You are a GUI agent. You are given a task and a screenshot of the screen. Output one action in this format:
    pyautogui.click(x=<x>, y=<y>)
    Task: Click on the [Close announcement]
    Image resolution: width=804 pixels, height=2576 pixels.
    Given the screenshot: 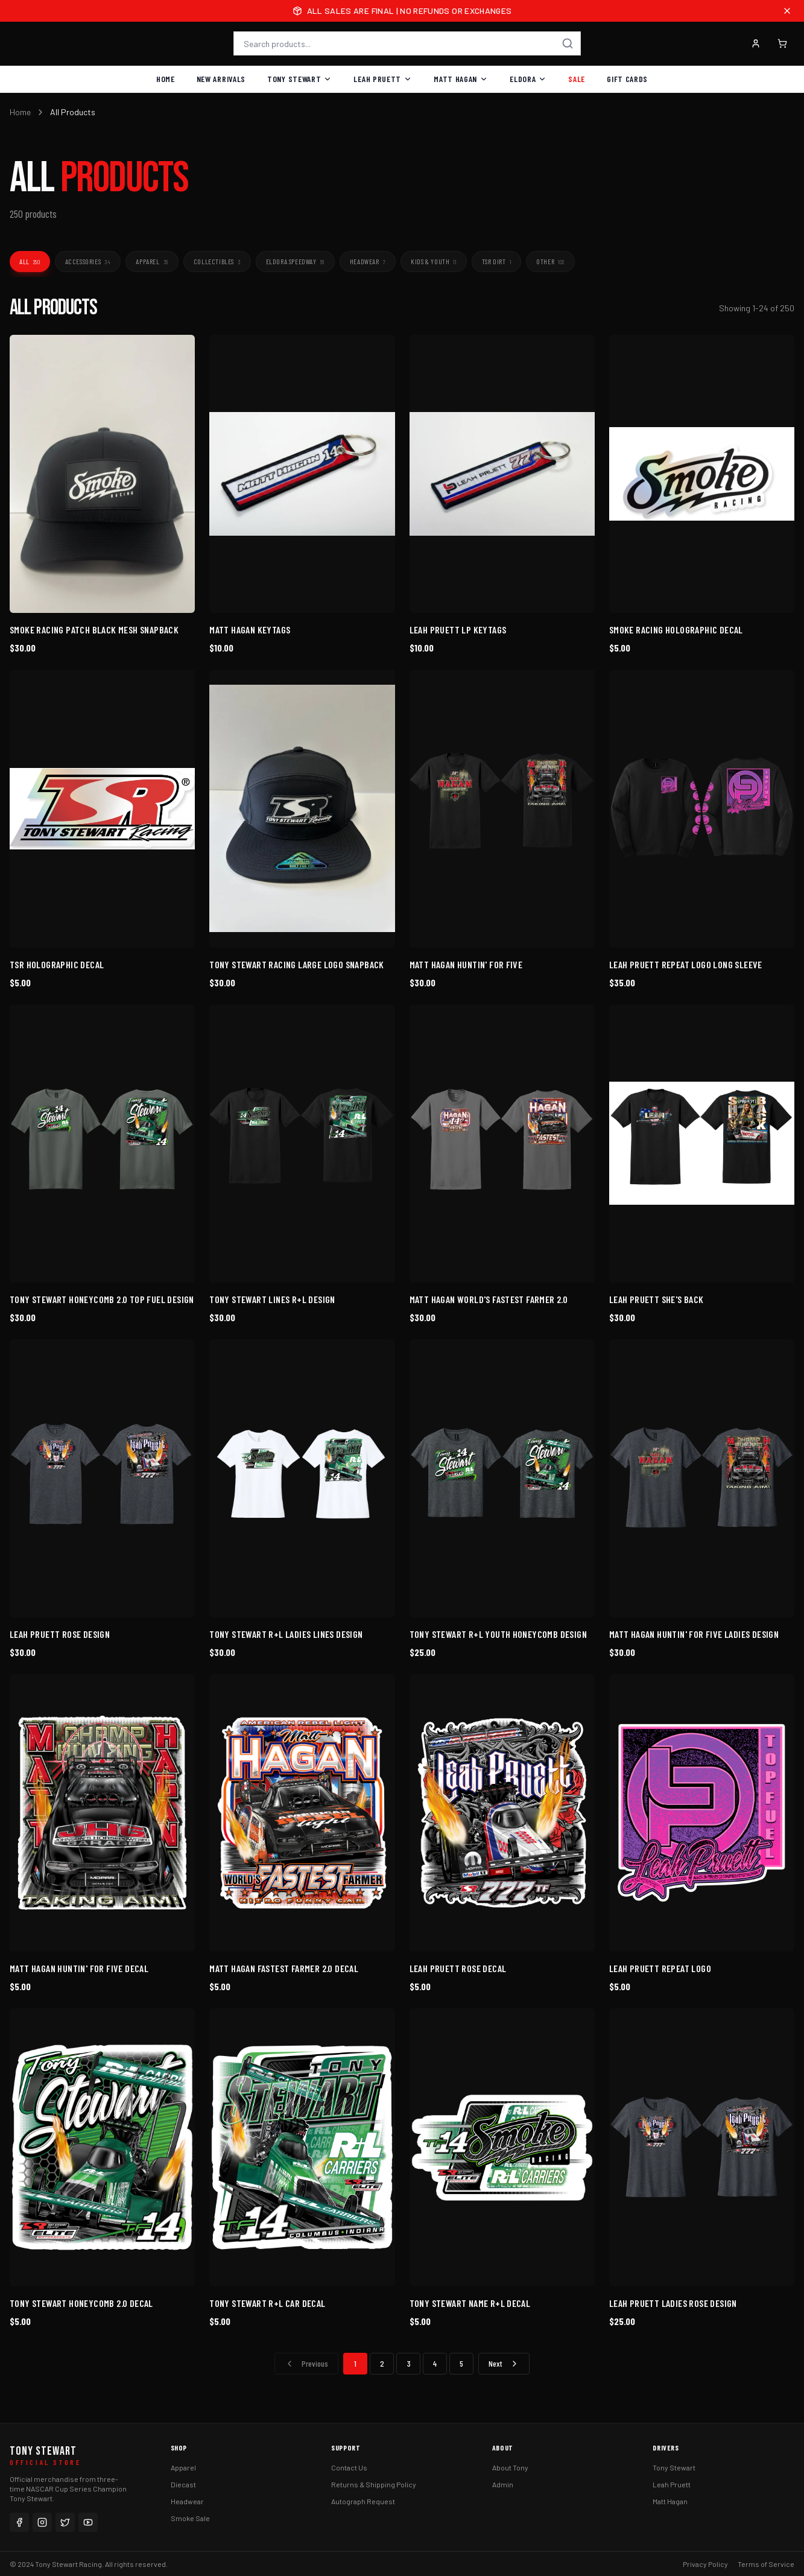 What is the action you would take?
    pyautogui.click(x=787, y=11)
    